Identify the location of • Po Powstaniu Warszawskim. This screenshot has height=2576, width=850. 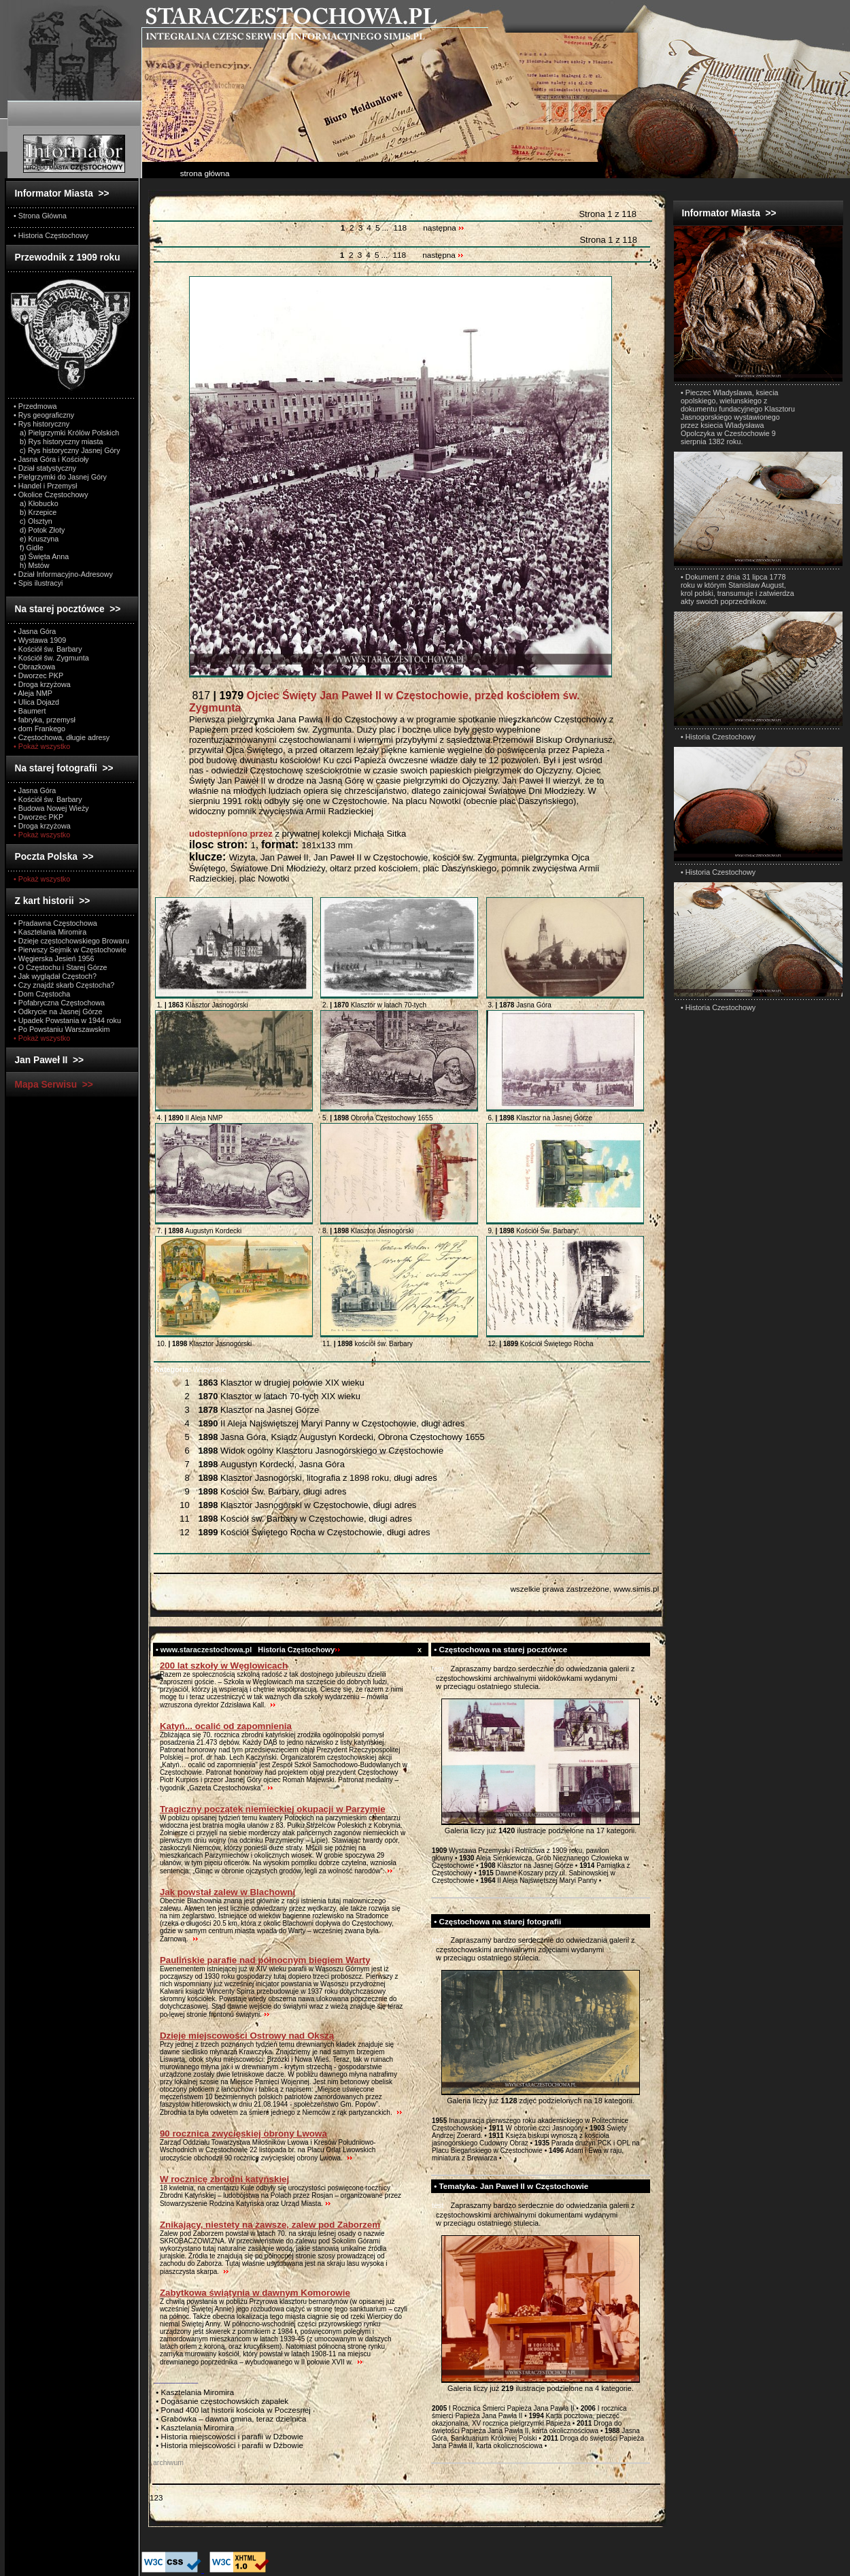
(61, 1029).